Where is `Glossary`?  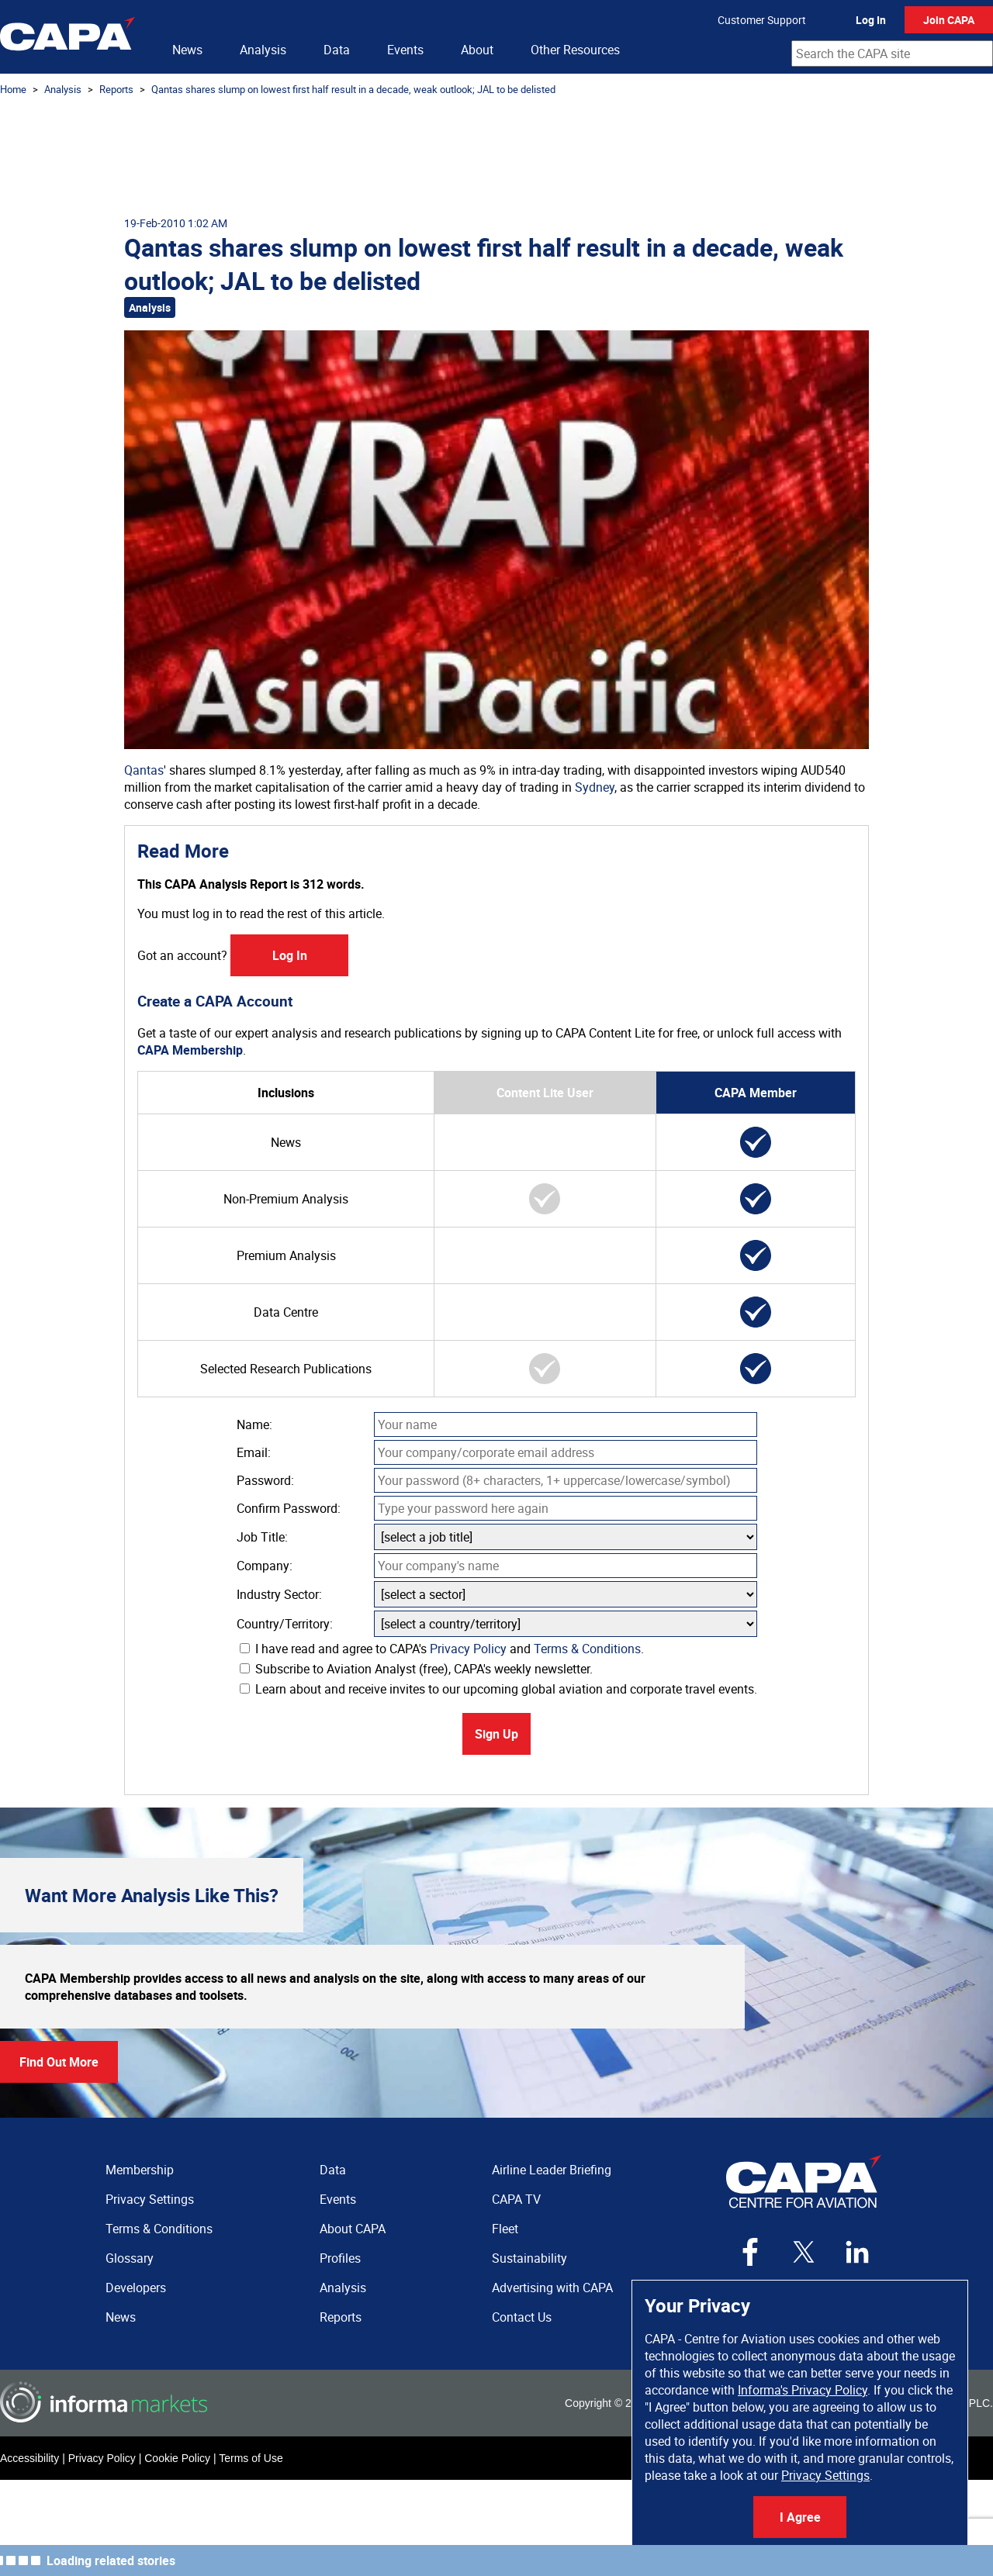 Glossary is located at coordinates (130, 2258).